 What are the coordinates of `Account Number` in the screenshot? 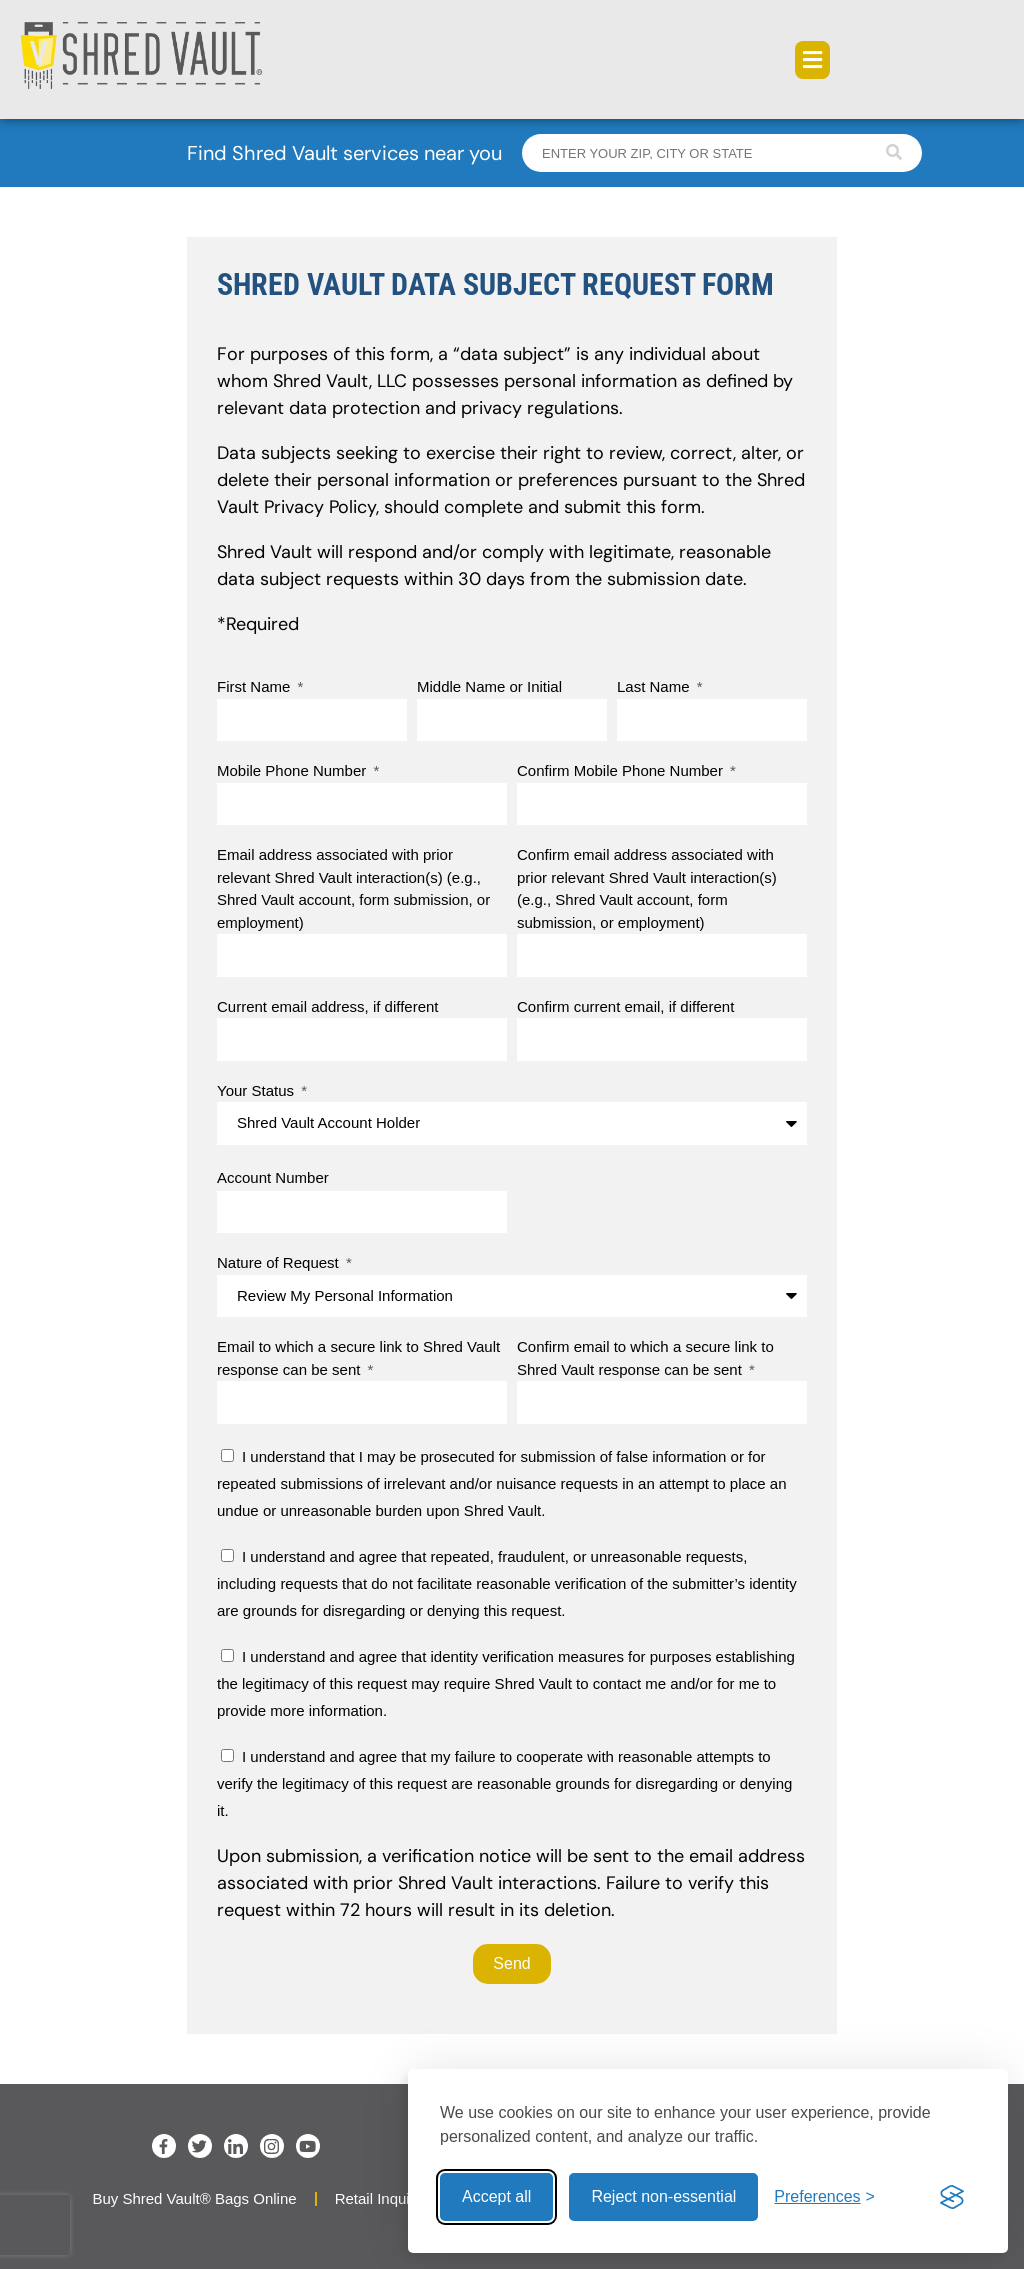 It's located at (273, 1177).